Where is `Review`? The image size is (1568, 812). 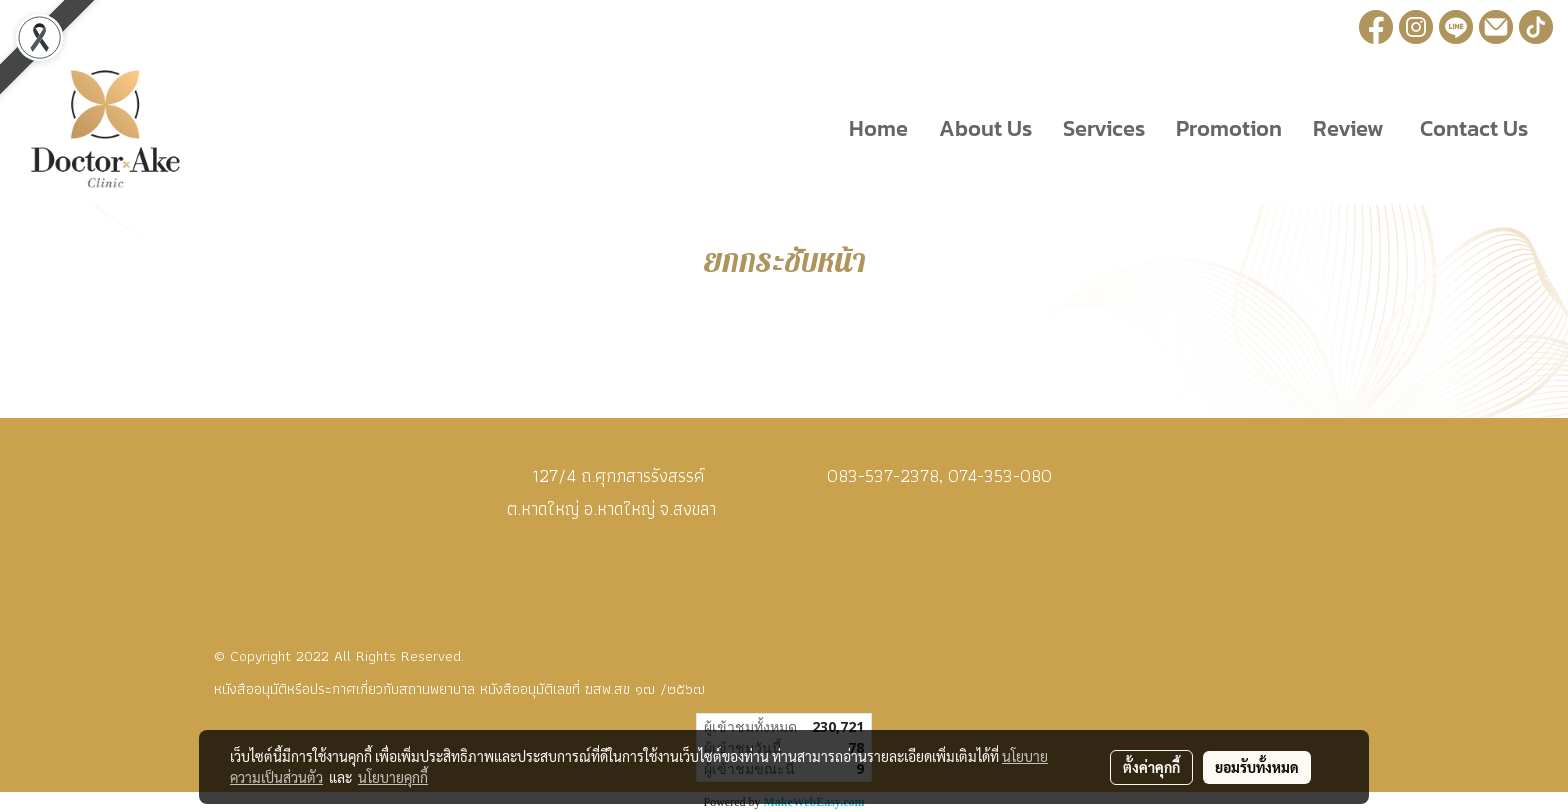 Review is located at coordinates (1348, 128).